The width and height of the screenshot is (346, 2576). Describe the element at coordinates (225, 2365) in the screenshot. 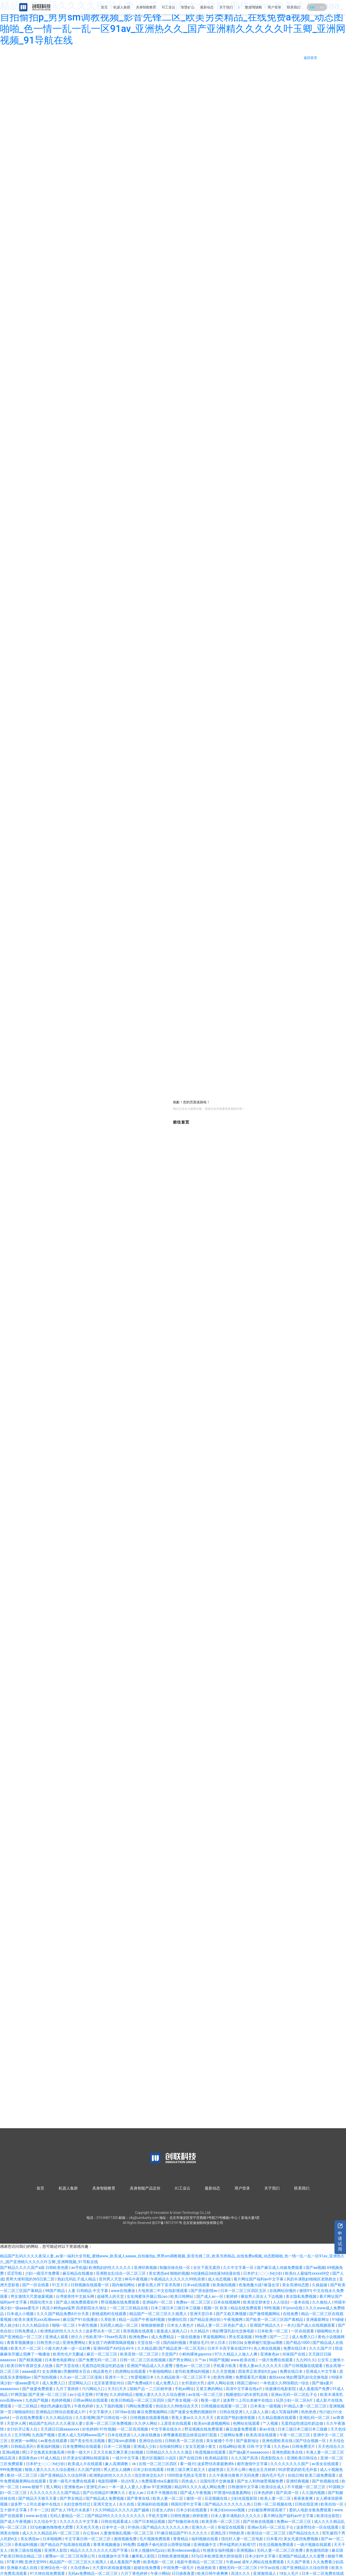

I see `手机看片欧美` at that location.